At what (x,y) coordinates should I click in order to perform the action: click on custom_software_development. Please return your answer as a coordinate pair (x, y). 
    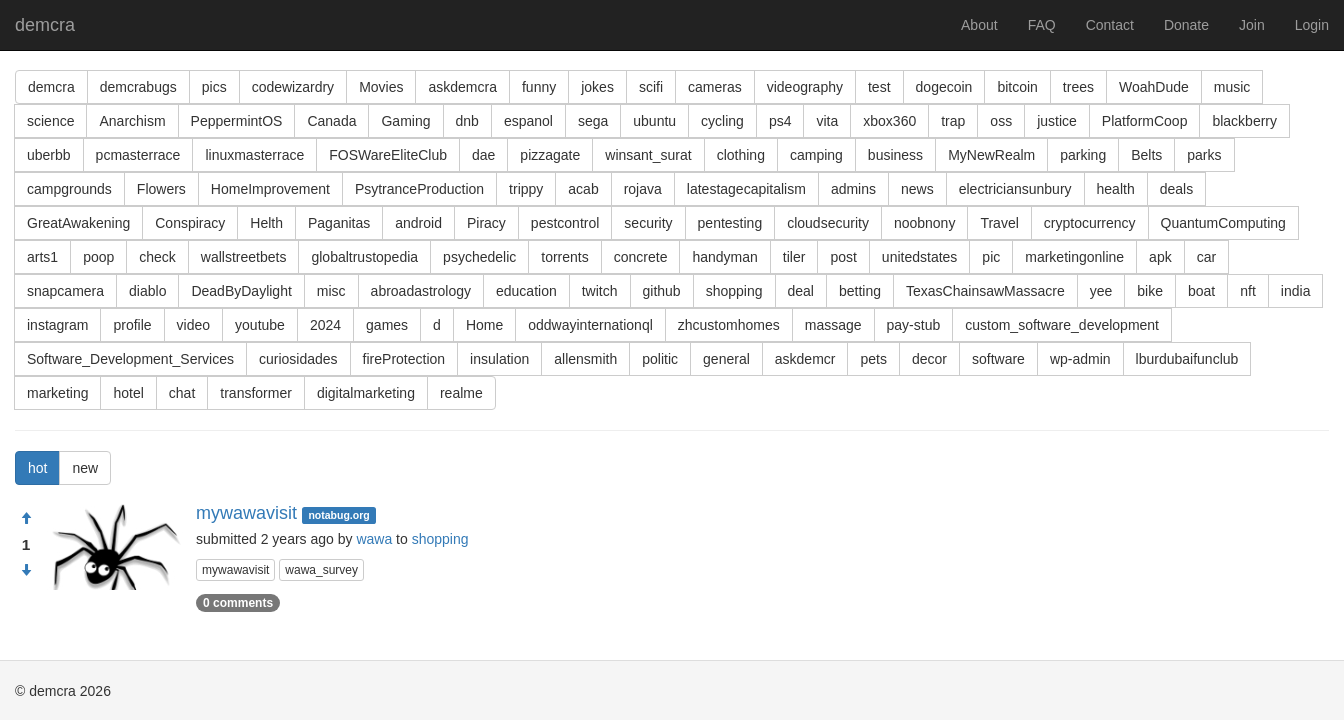
    Looking at the image, I should click on (1062, 325).